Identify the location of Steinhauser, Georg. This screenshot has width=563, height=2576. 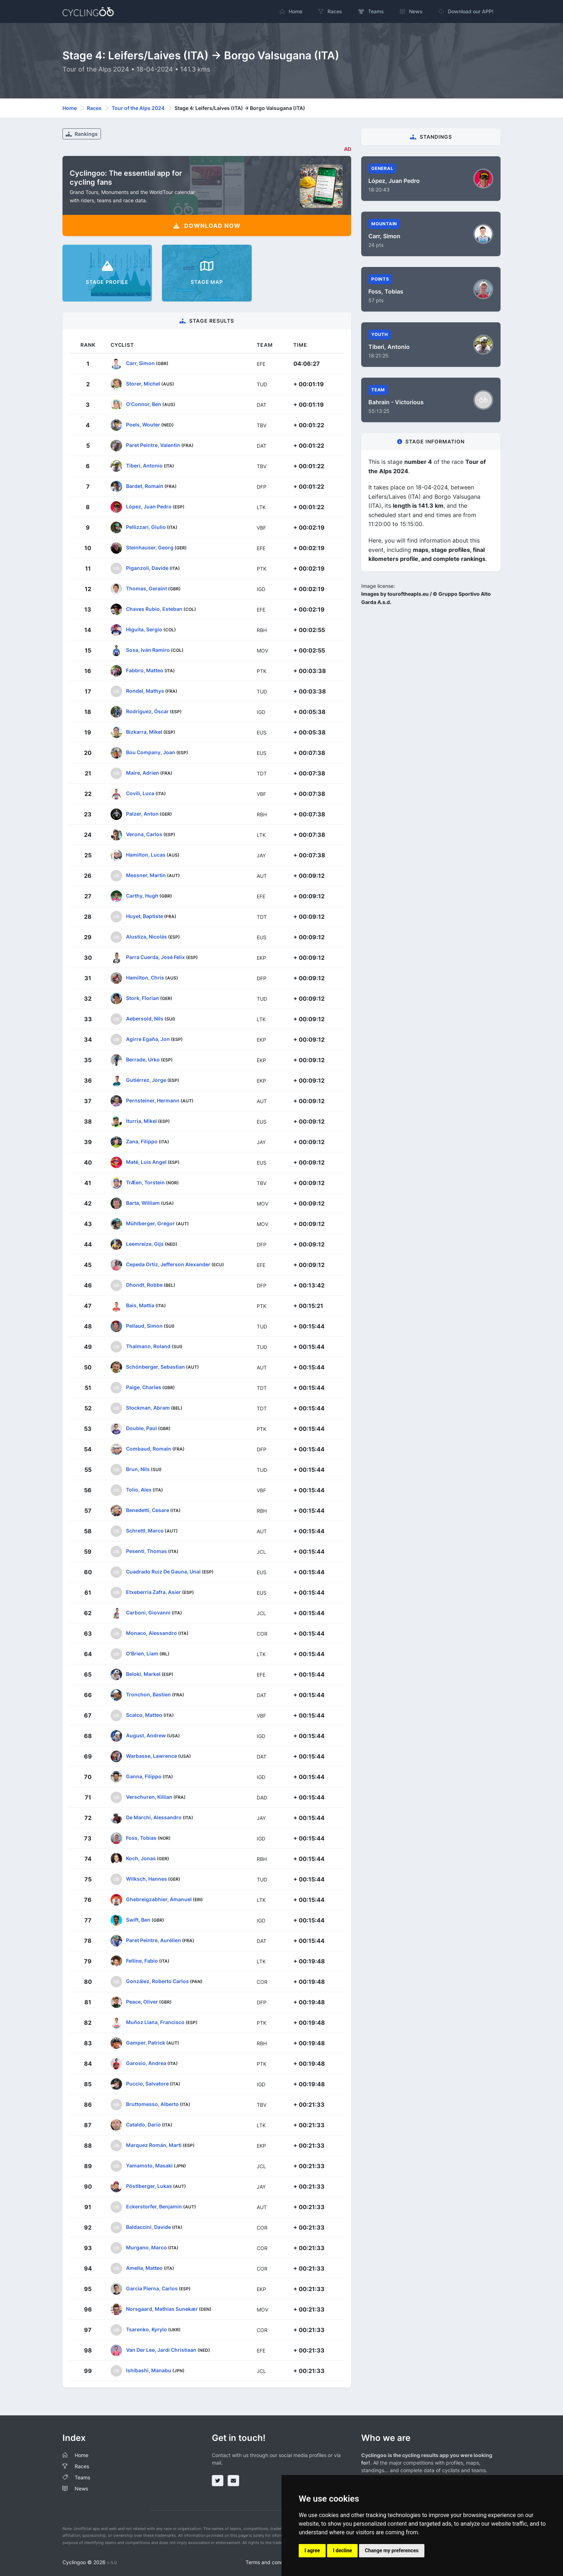
(149, 547).